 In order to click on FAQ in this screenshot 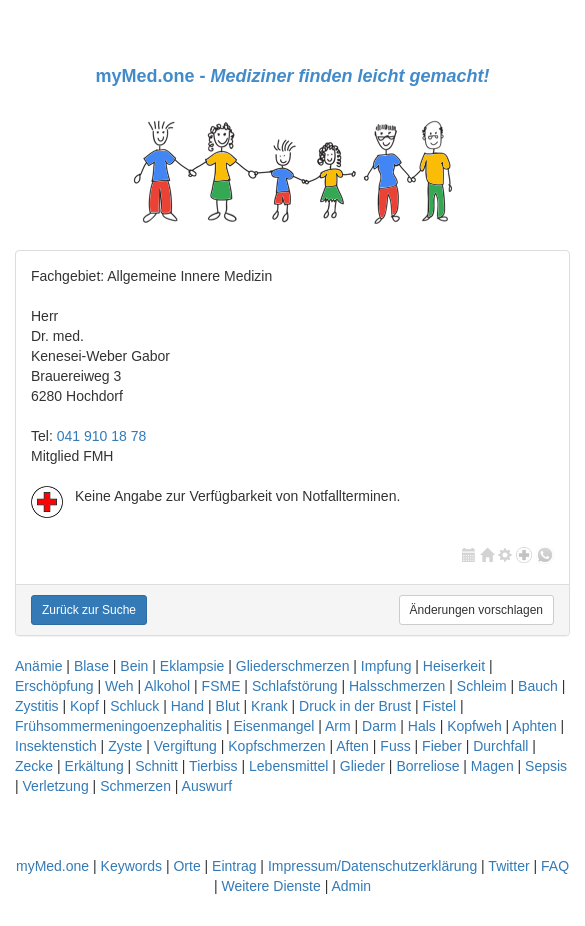, I will do `click(555, 866)`.